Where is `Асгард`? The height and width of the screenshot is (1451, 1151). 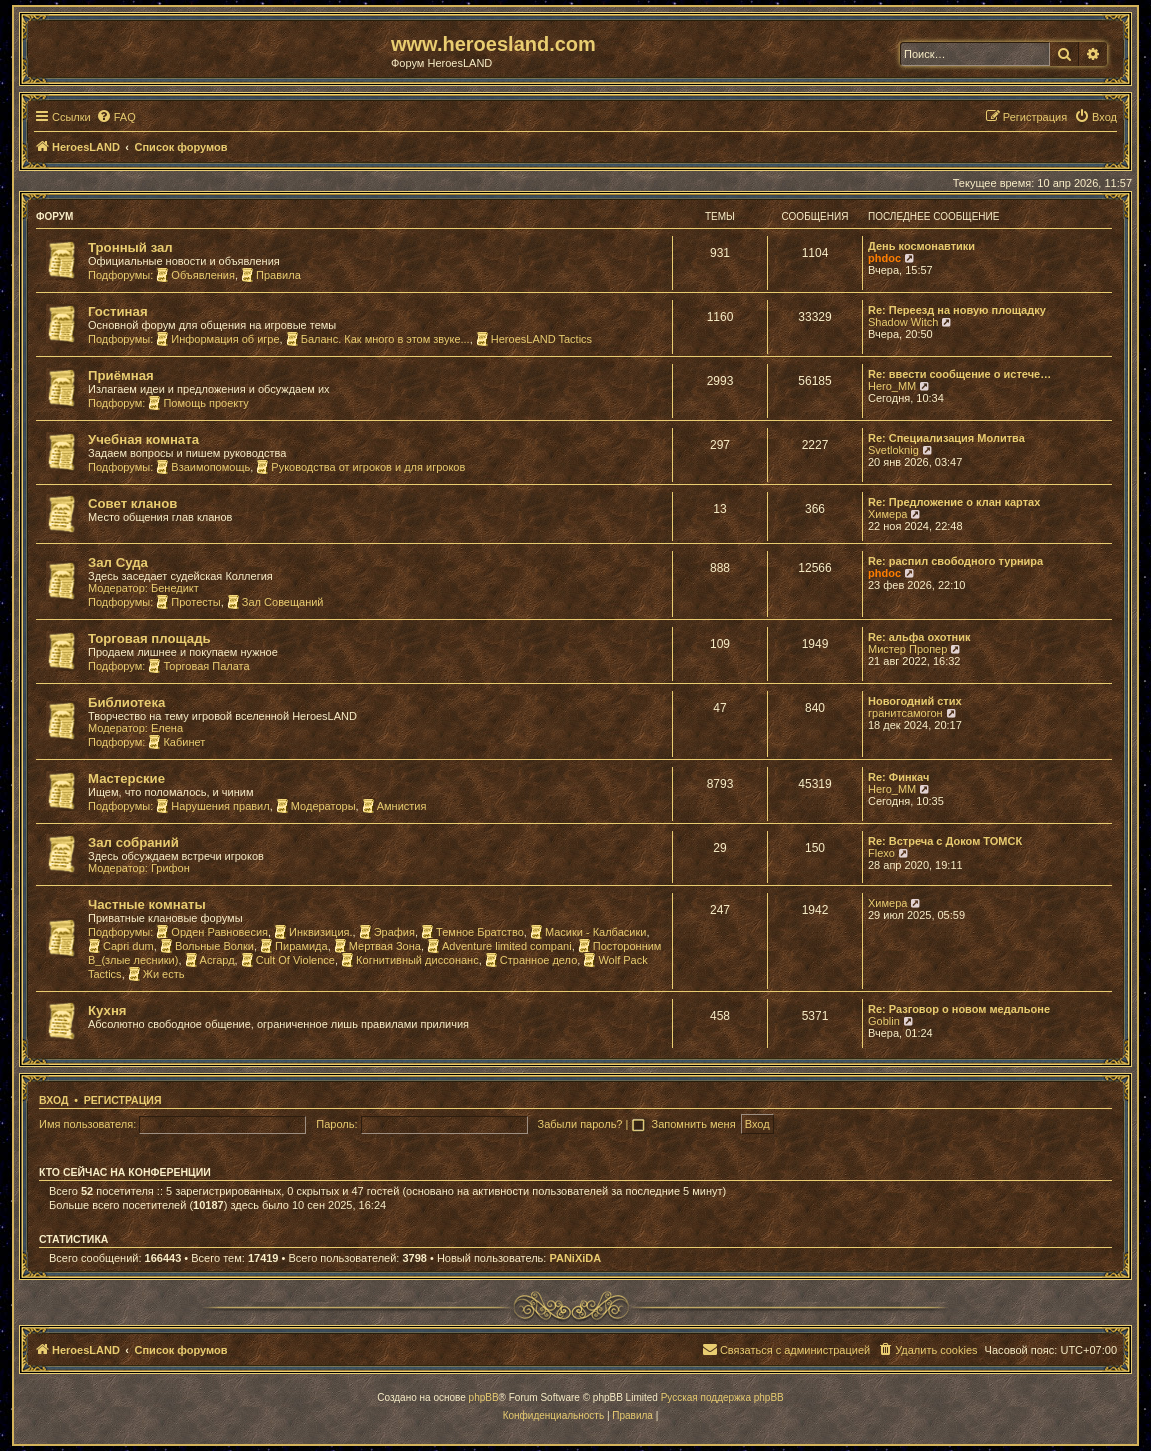
Асгард is located at coordinates (210, 960).